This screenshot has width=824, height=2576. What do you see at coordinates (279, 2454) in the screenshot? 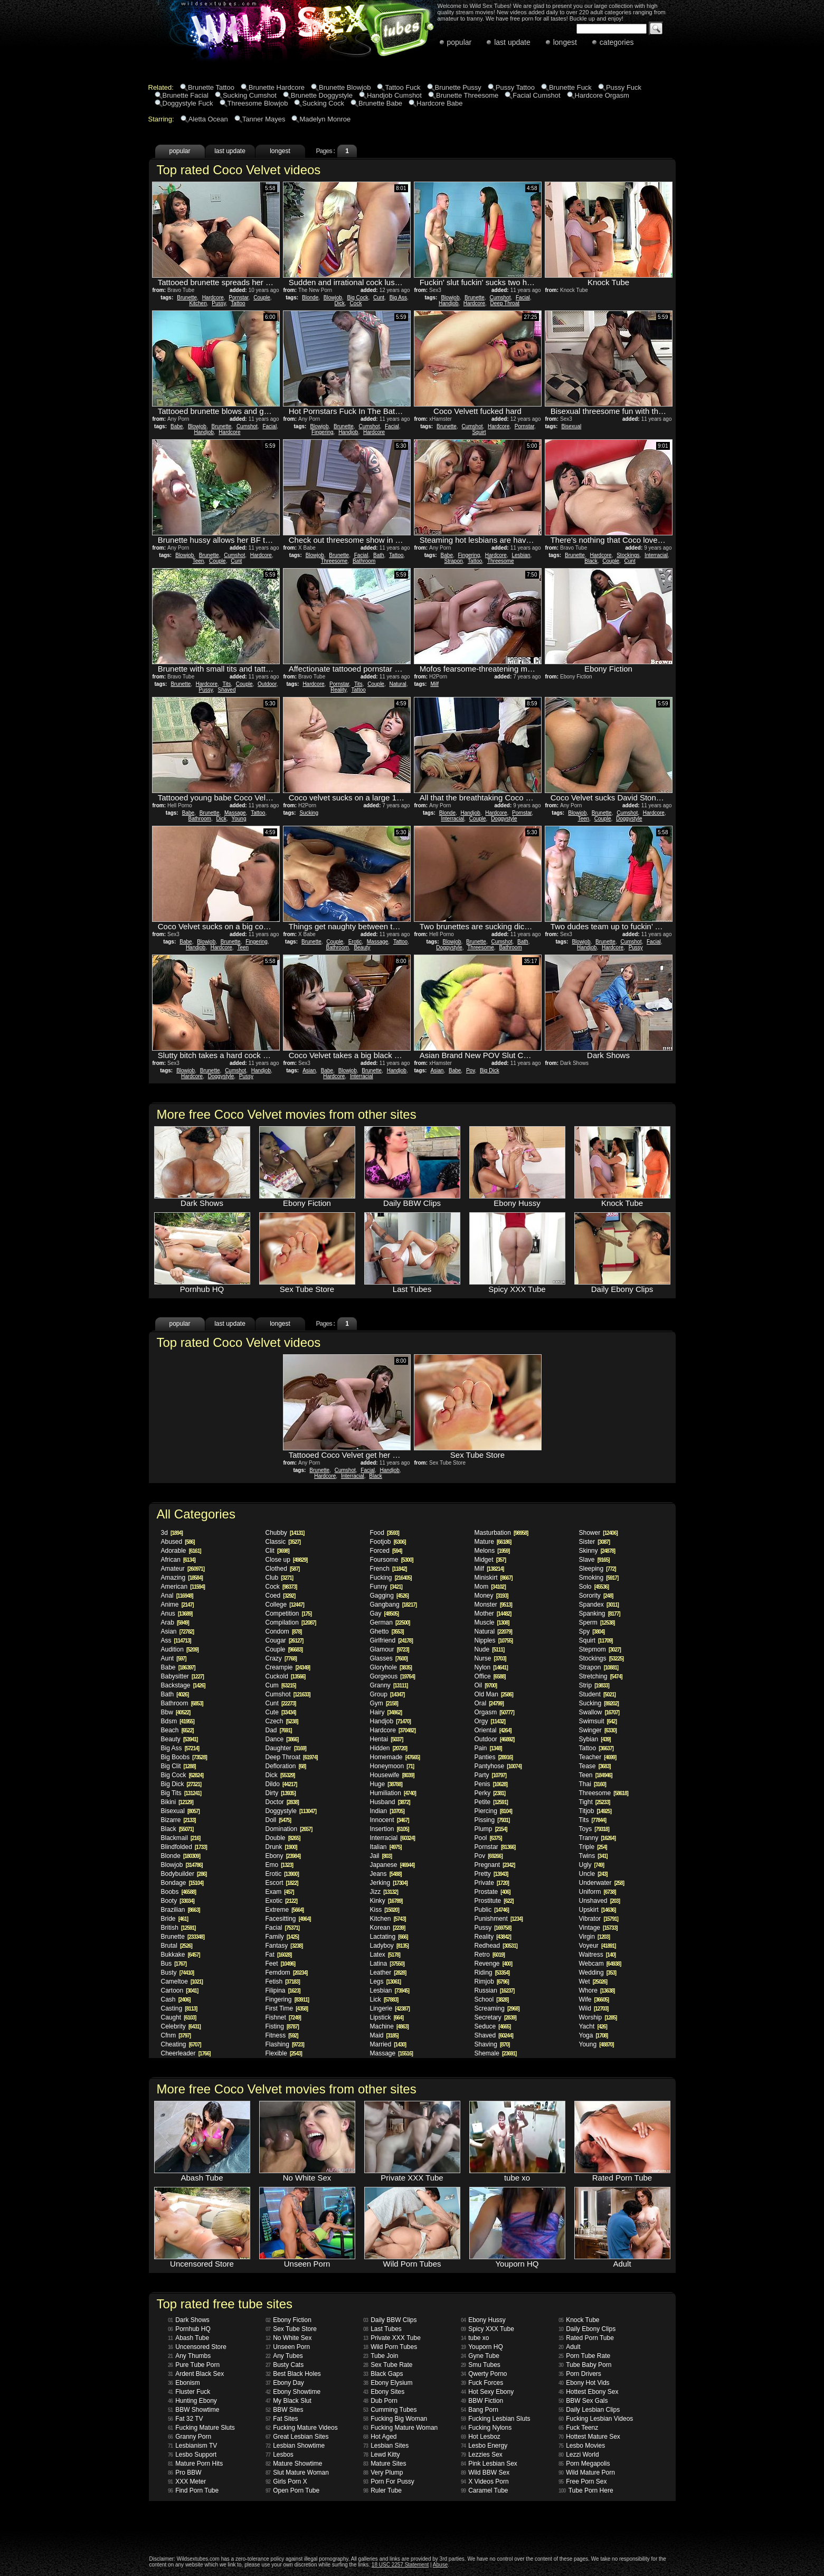
I see `Lesbos` at bounding box center [279, 2454].